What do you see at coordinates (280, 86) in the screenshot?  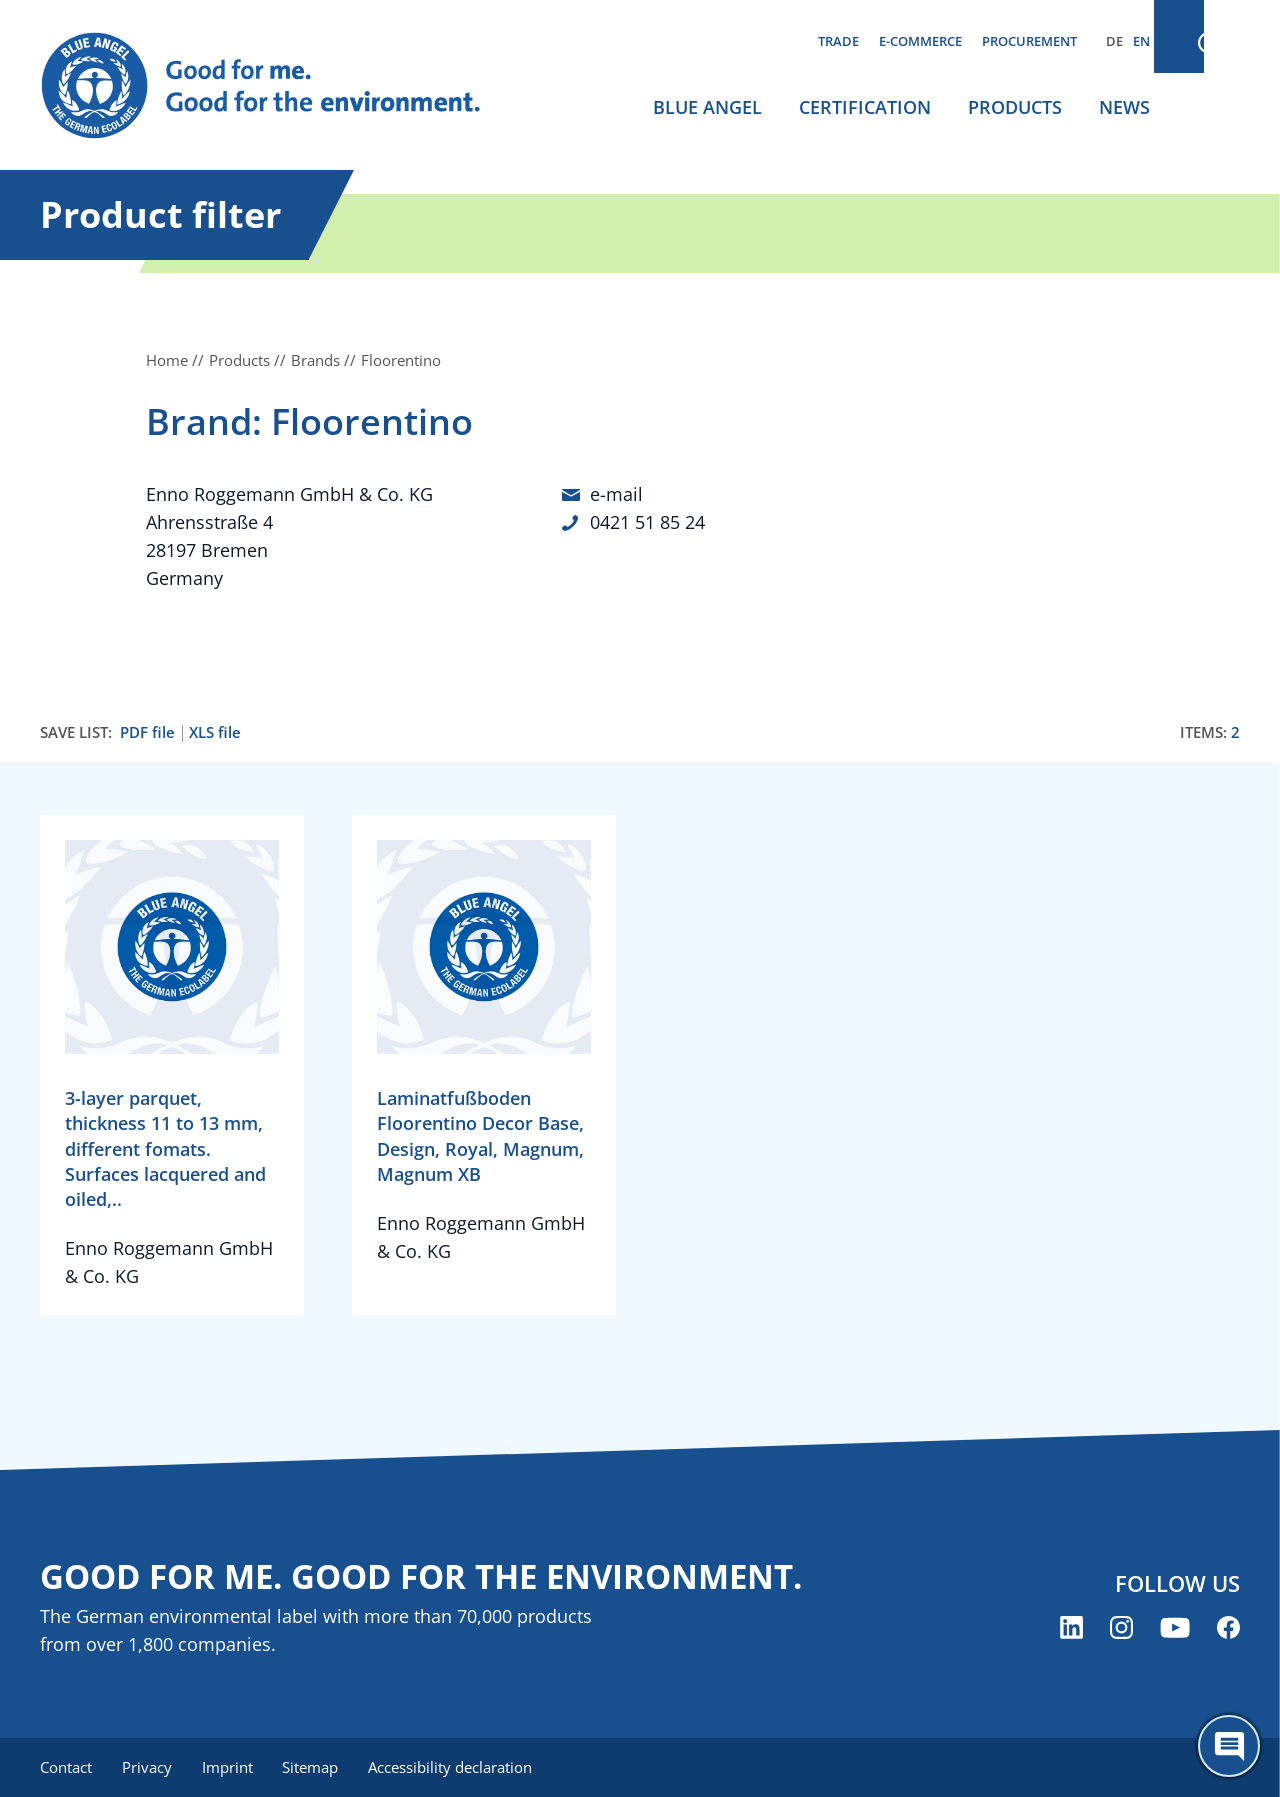 I see `[Zur Startseite]` at bounding box center [280, 86].